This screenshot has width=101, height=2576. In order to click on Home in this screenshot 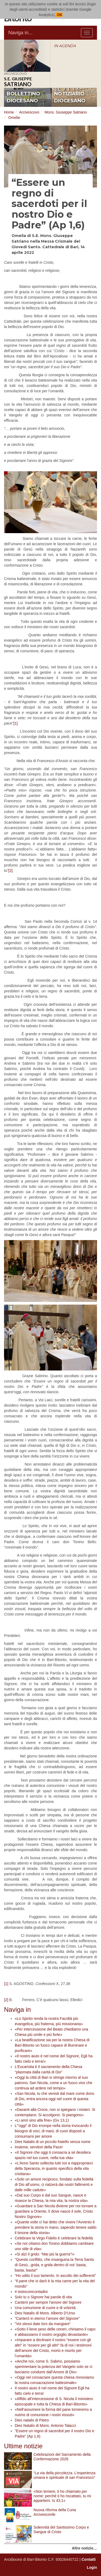, I will do `click(9, 112)`.